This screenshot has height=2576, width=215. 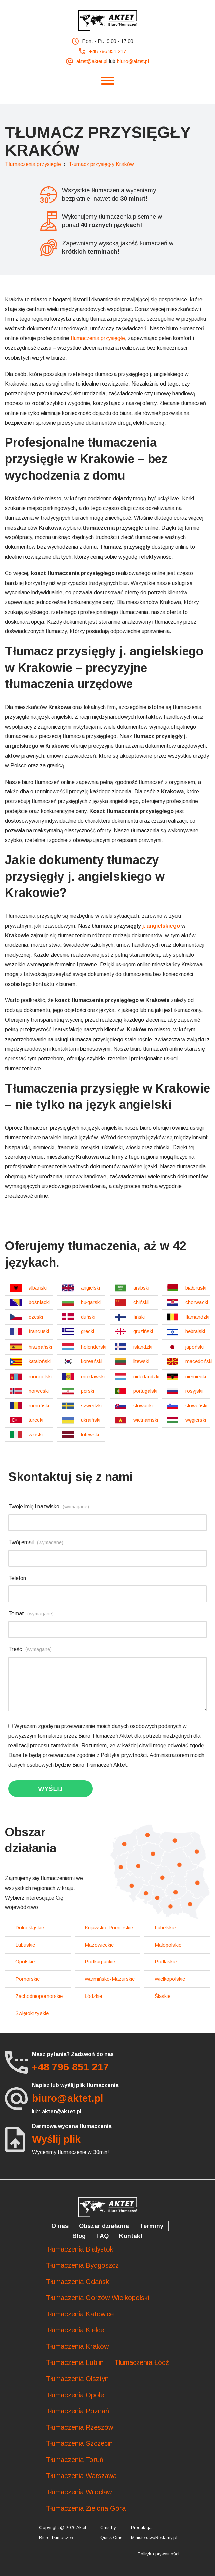 What do you see at coordinates (29, 1927) in the screenshot?
I see `dolnośląskie` at bounding box center [29, 1927].